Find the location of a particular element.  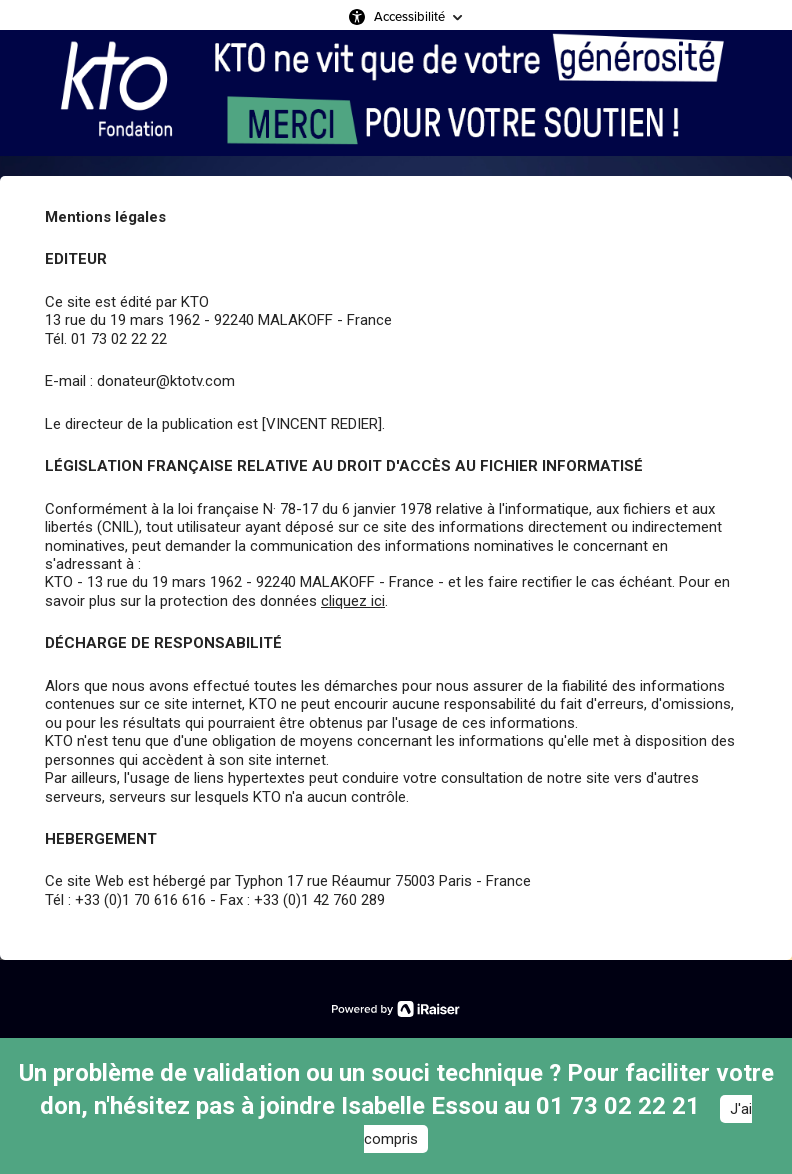

Accessibilité is located at coordinates (409, 16).